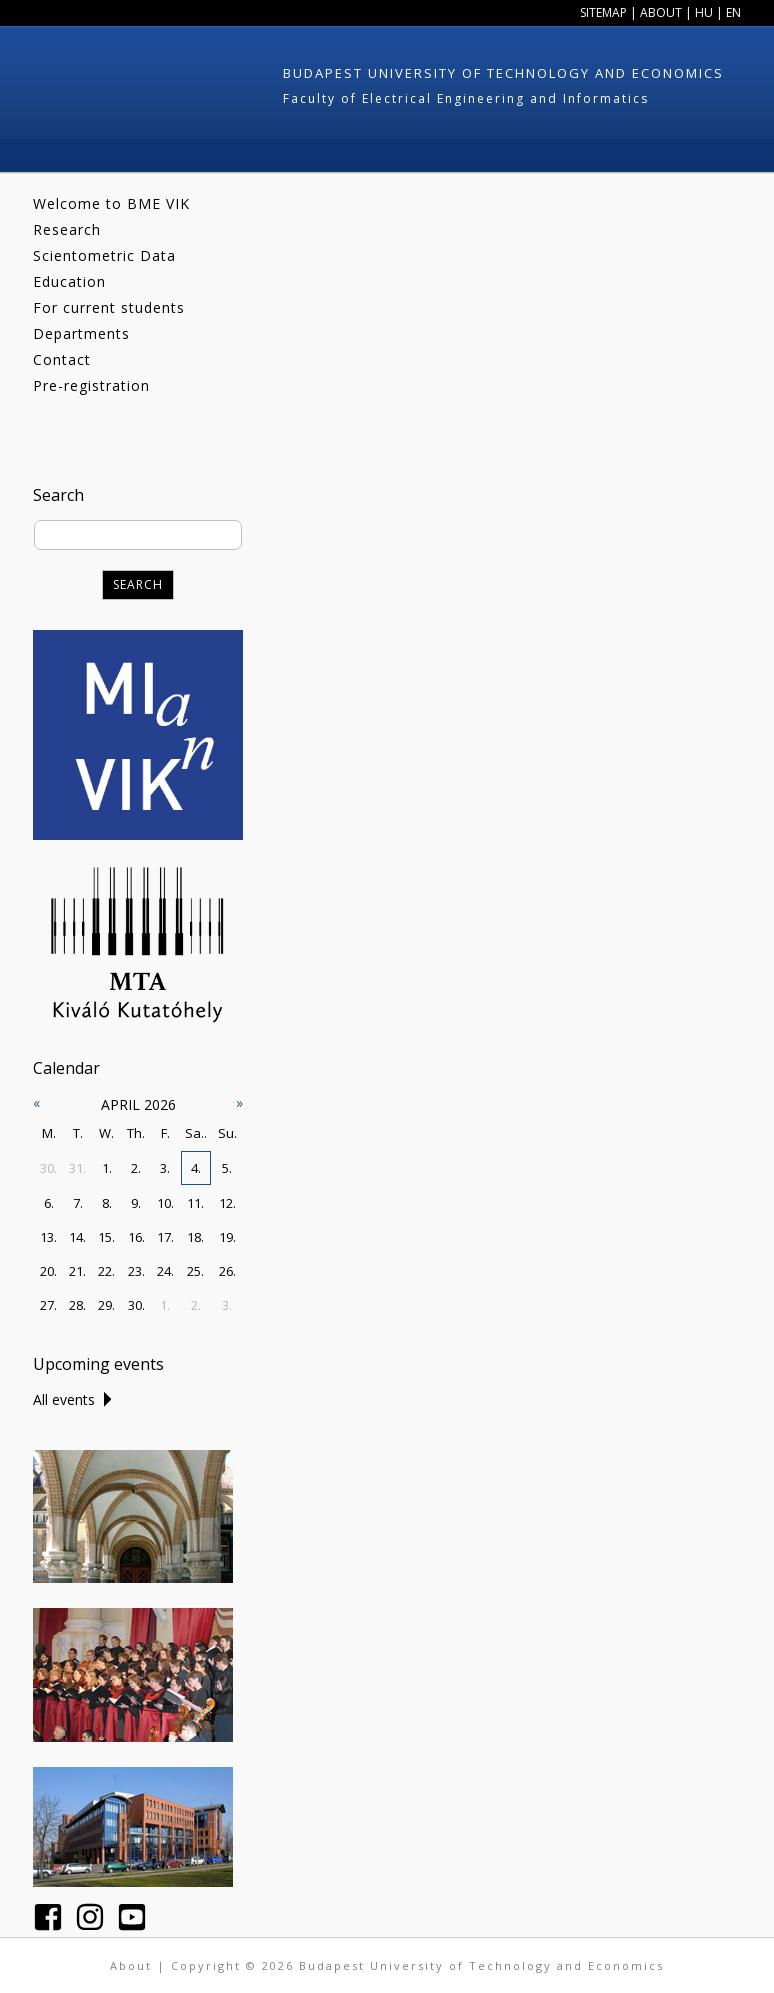 This screenshot has height=1993, width=774. Describe the element at coordinates (136, 1271) in the screenshot. I see `23.` at that location.